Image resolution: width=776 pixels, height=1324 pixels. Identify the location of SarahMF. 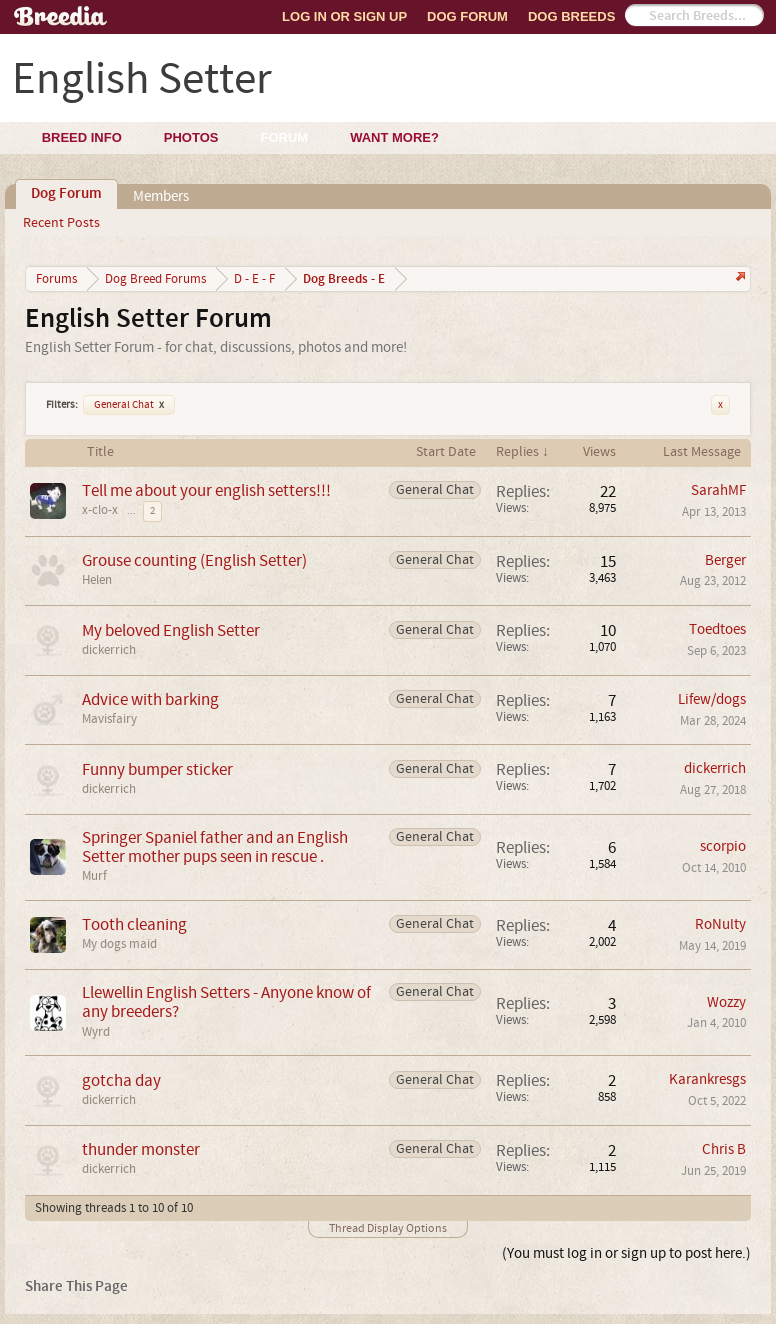
(718, 490).